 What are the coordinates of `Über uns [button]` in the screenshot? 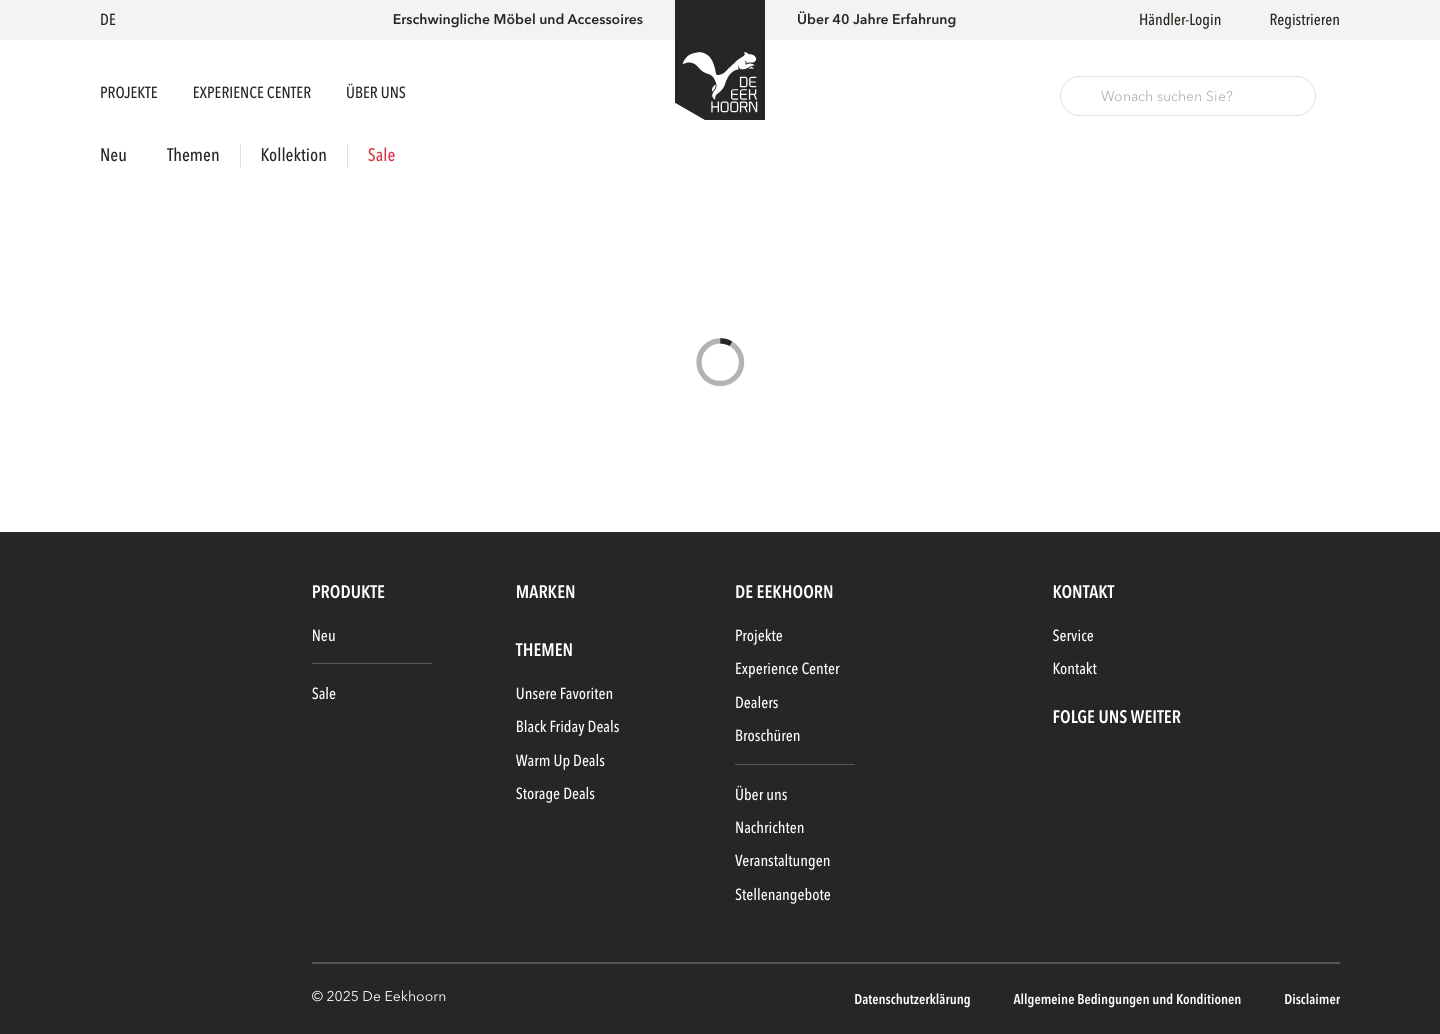 It's located at (376, 93).